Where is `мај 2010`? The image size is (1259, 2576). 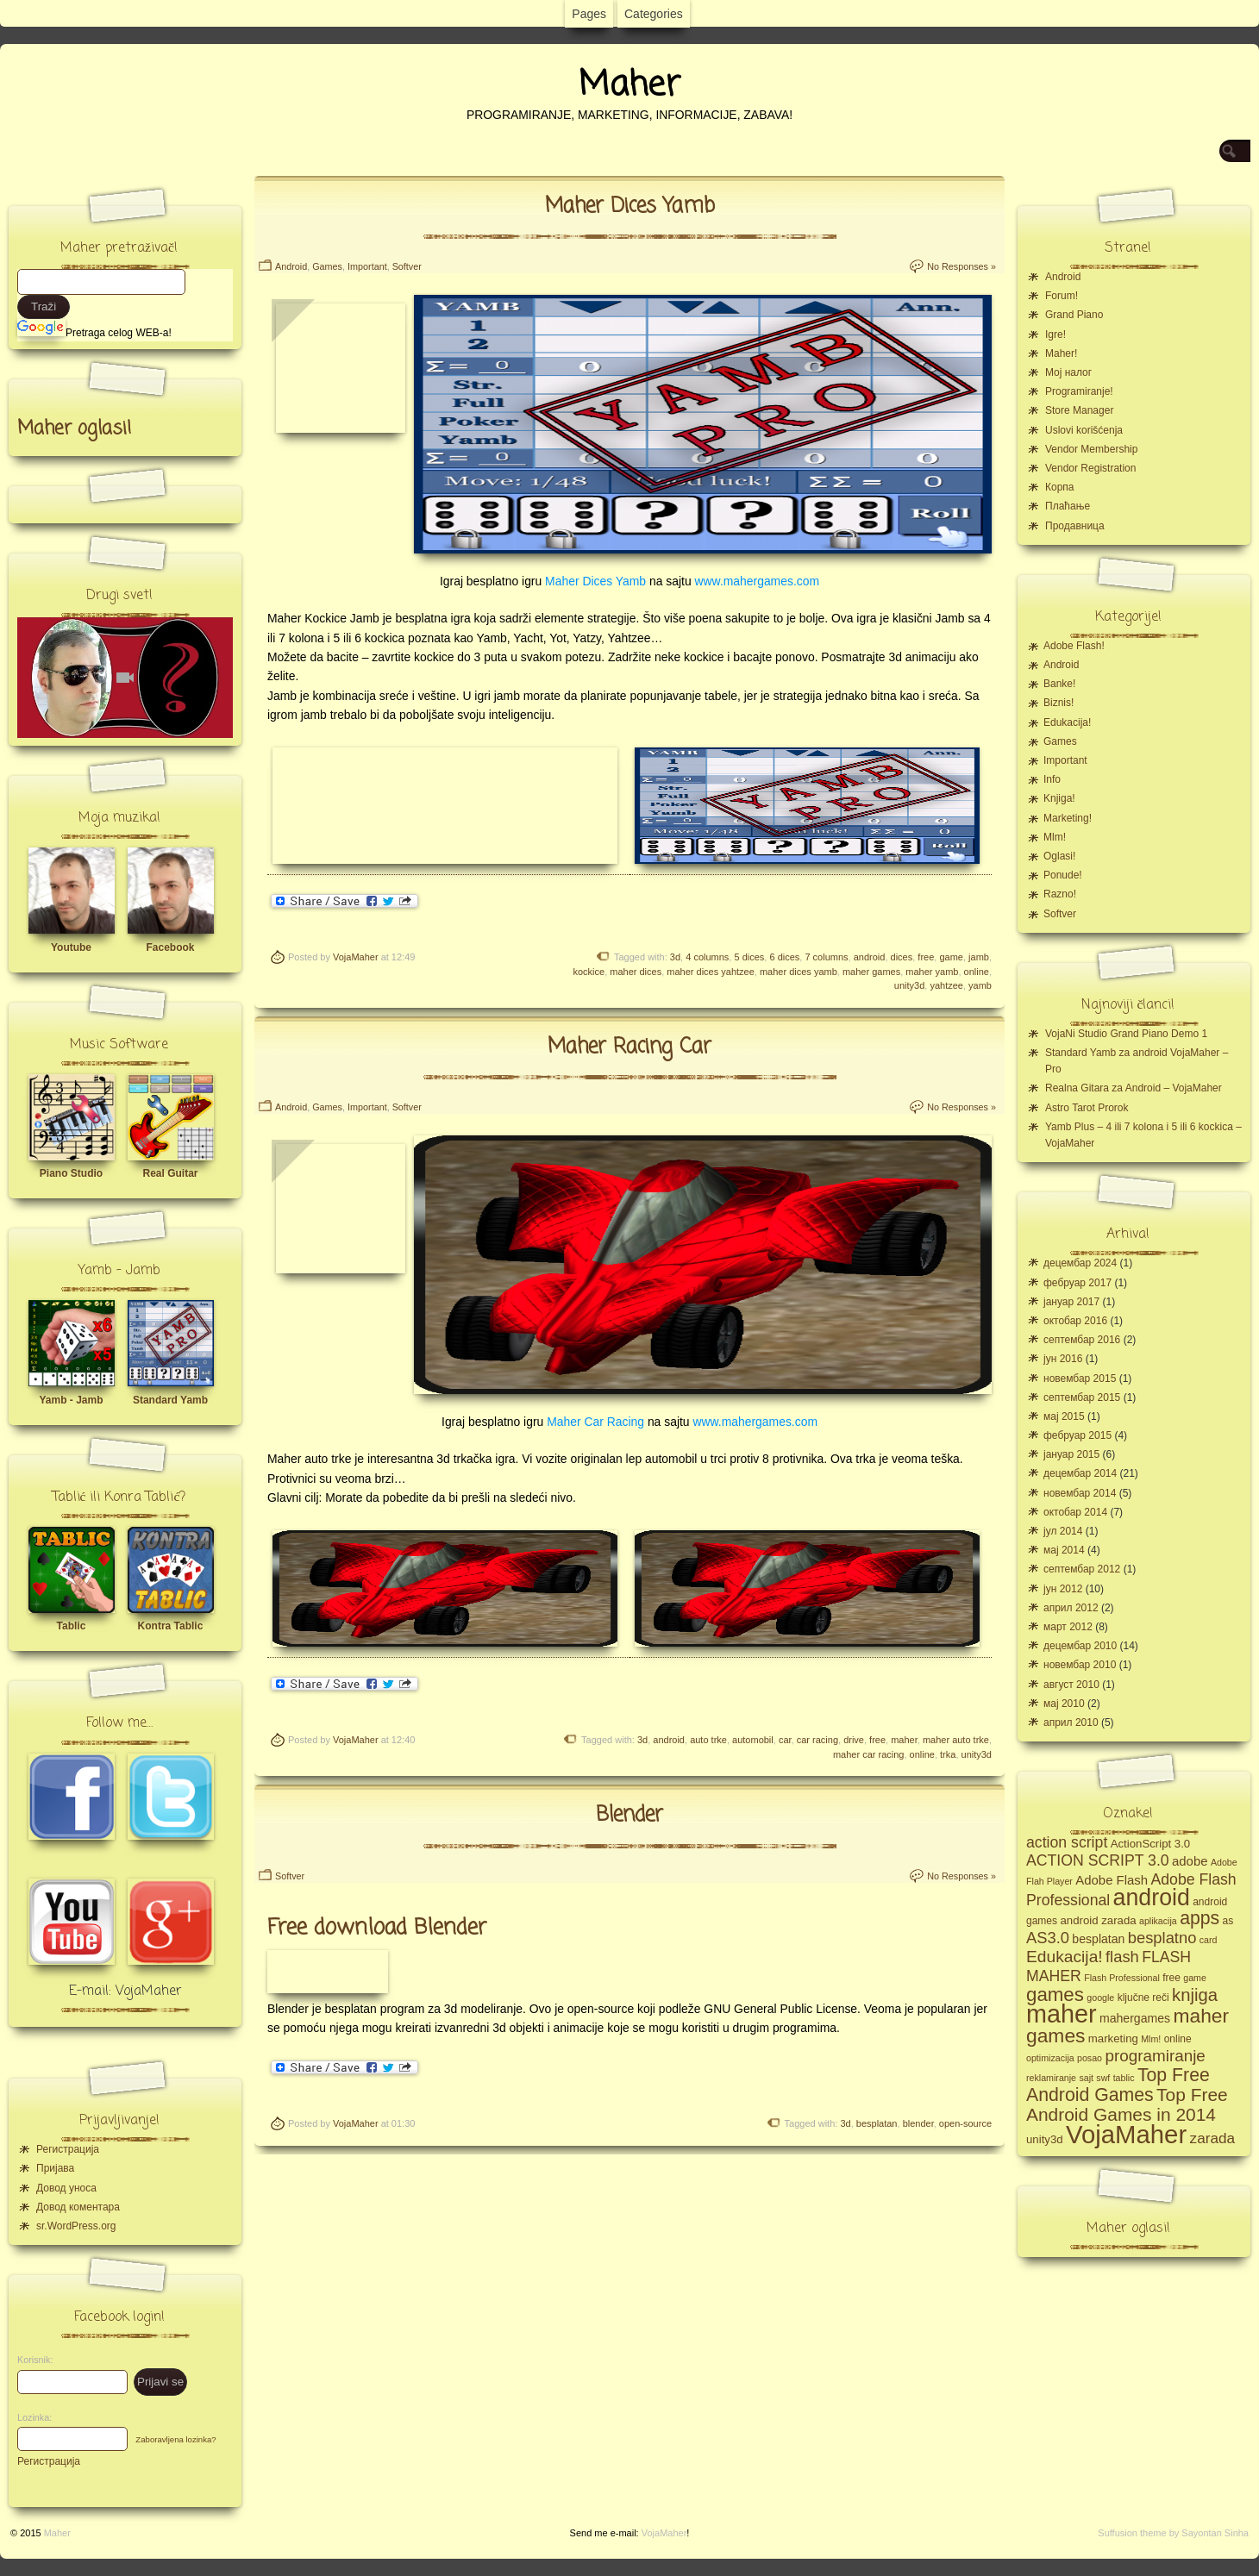
мај 2010 is located at coordinates (1064, 1704).